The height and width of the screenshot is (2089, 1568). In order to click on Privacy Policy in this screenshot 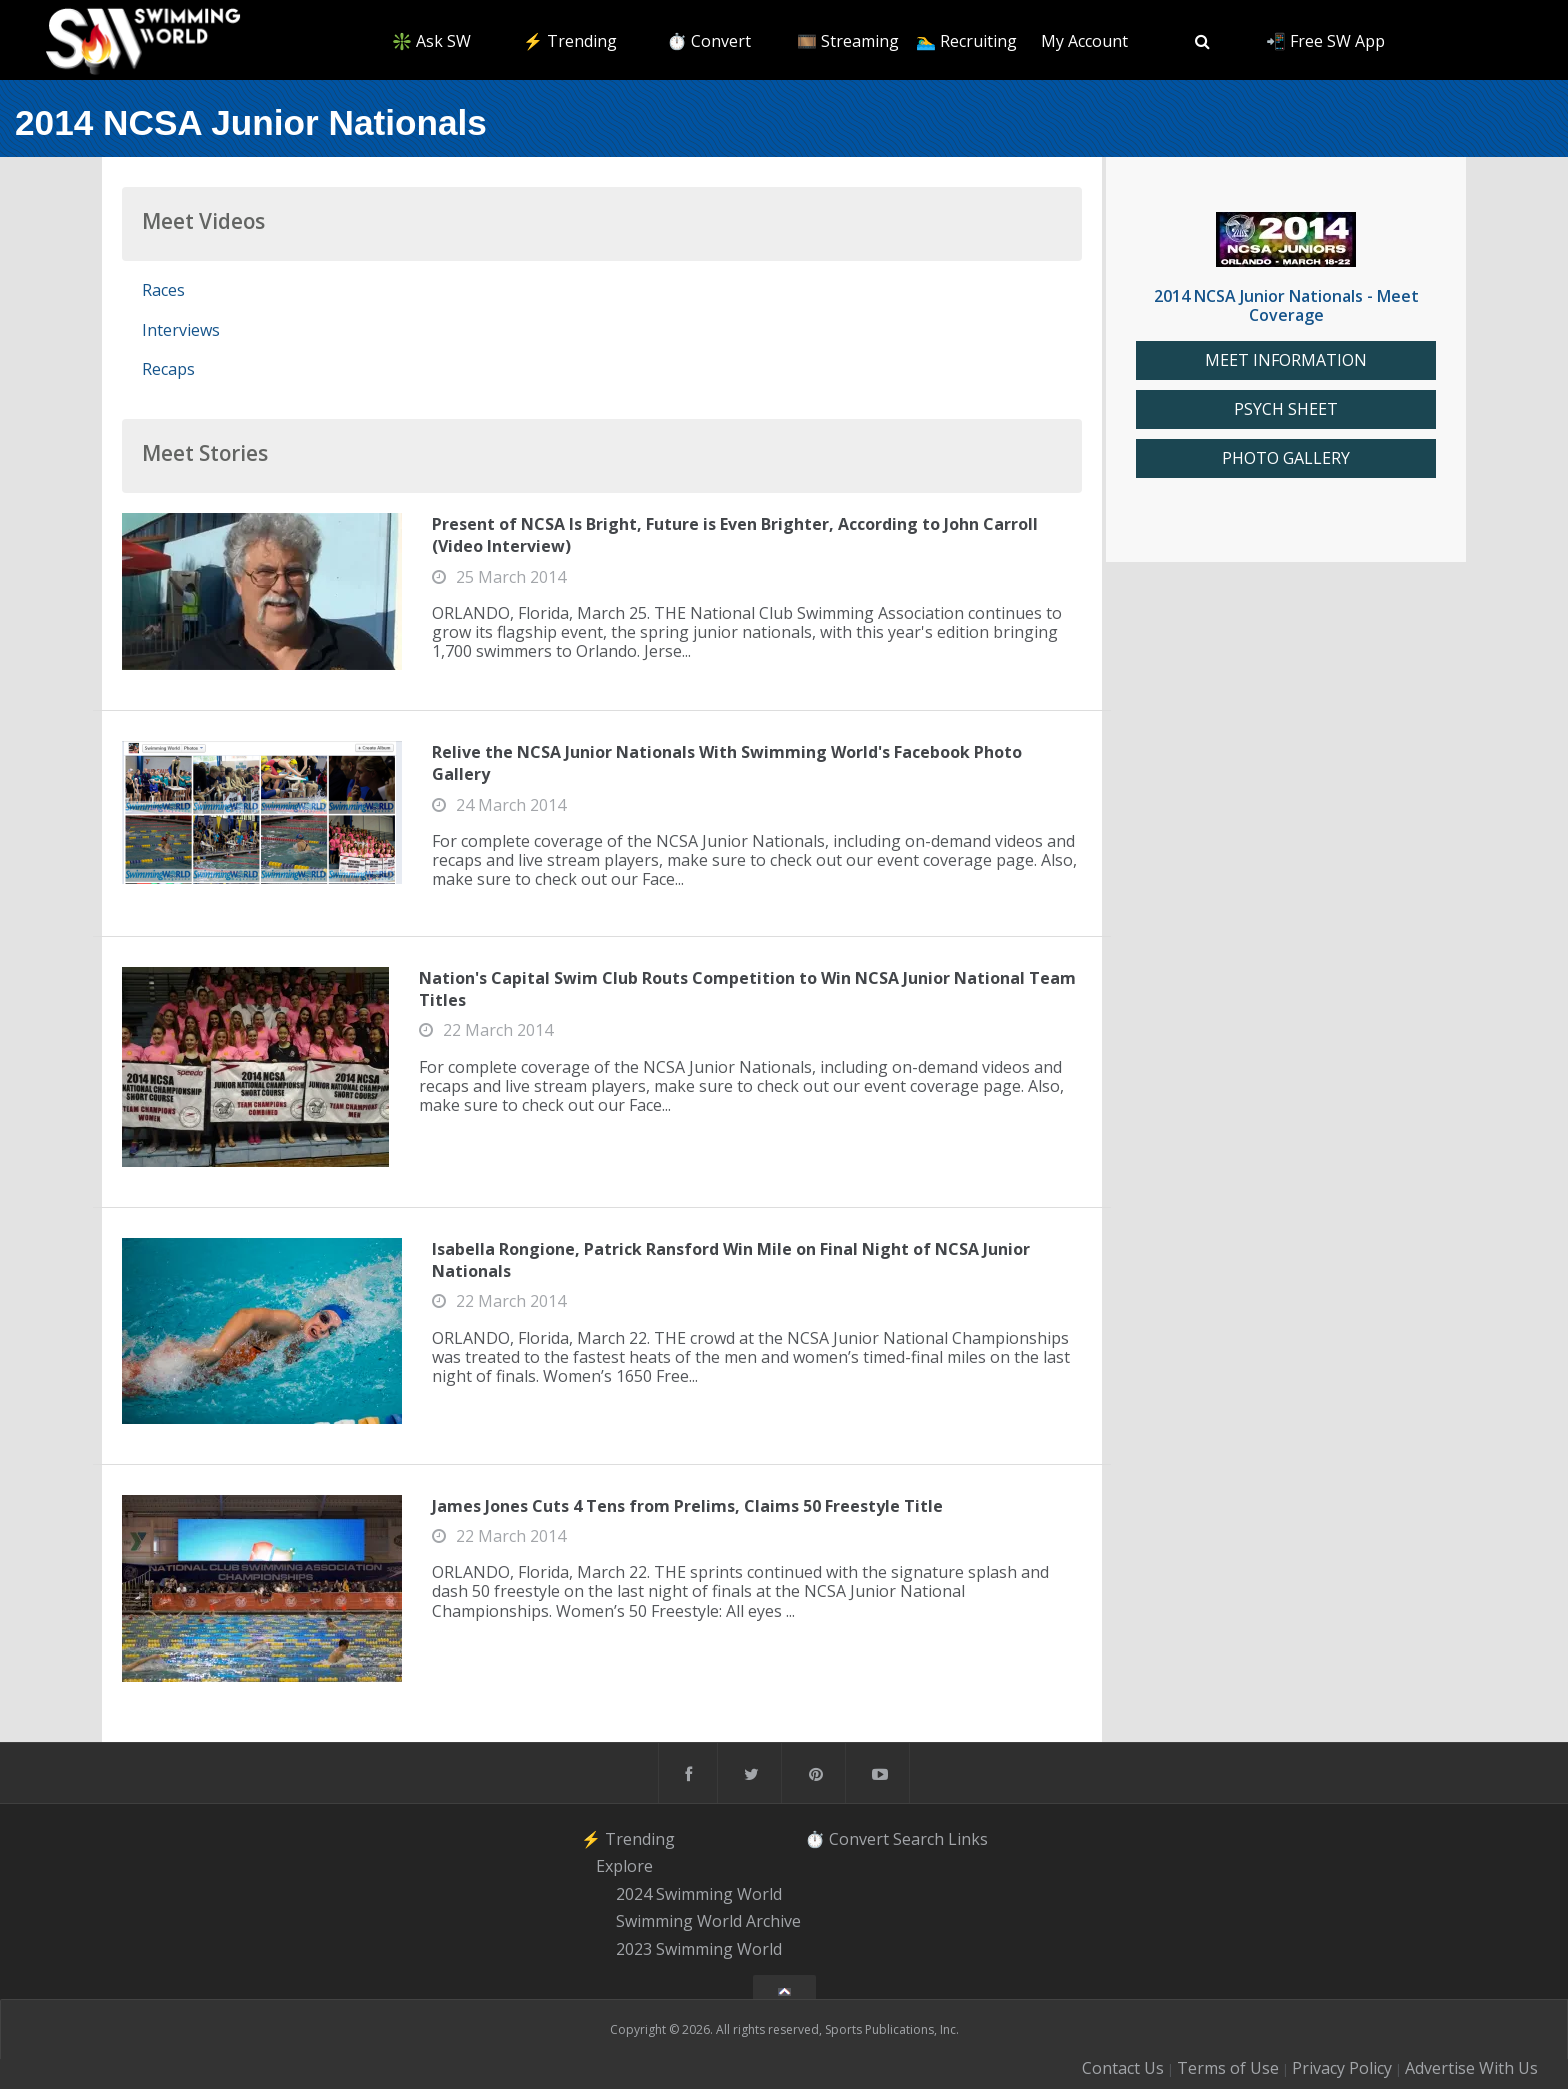, I will do `click(1342, 2068)`.